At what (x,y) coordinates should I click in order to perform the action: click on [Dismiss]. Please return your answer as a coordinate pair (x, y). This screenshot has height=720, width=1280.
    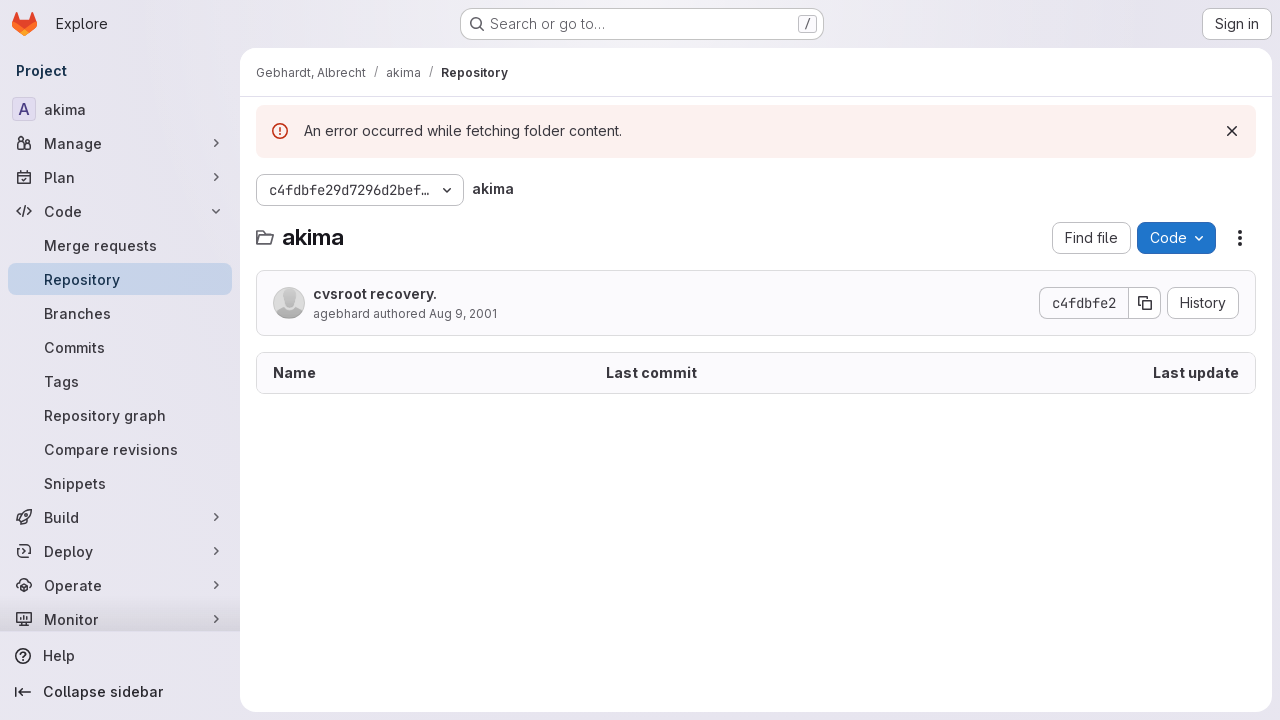
    Looking at the image, I should click on (1232, 131).